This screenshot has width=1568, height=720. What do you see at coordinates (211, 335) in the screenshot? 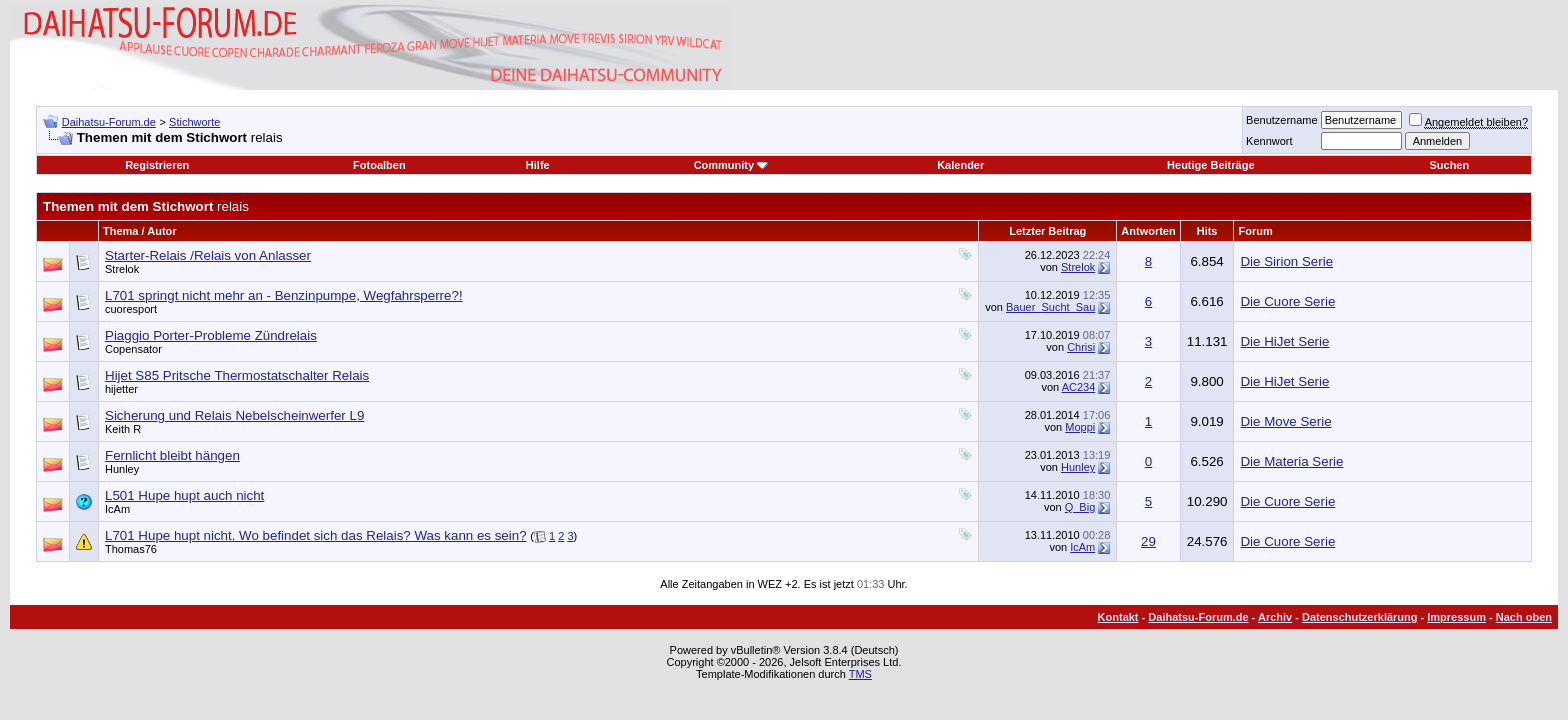
I see `Piaggio Porter-Probleme Zündrelais` at bounding box center [211, 335].